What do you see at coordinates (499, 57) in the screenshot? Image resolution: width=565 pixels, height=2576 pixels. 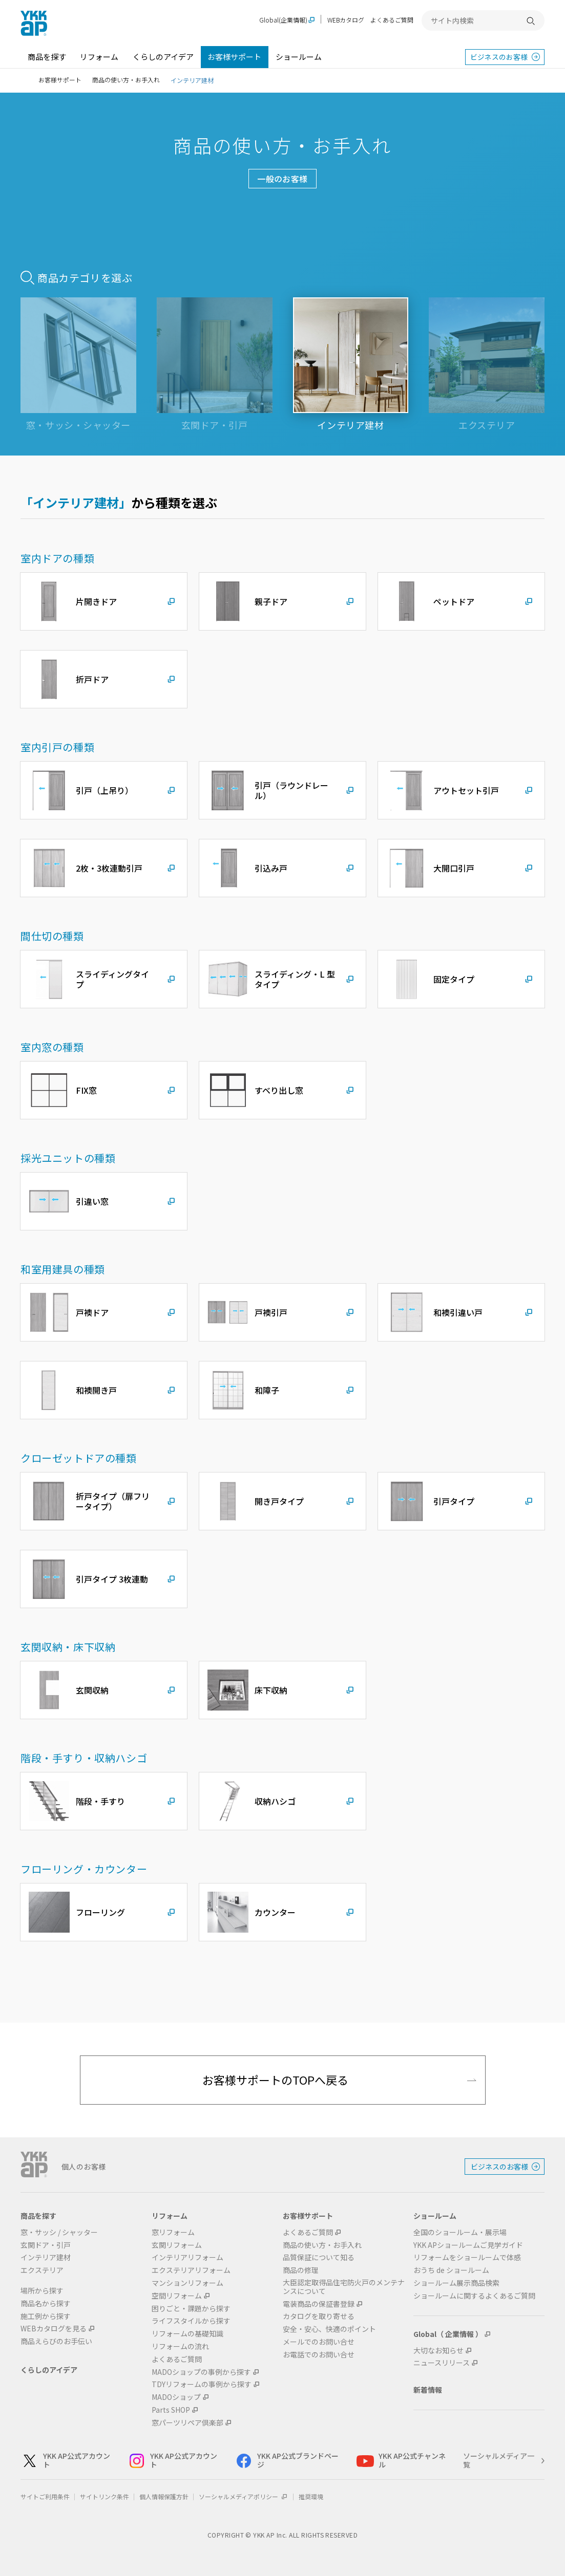 I see `ビジネスのお客様` at bounding box center [499, 57].